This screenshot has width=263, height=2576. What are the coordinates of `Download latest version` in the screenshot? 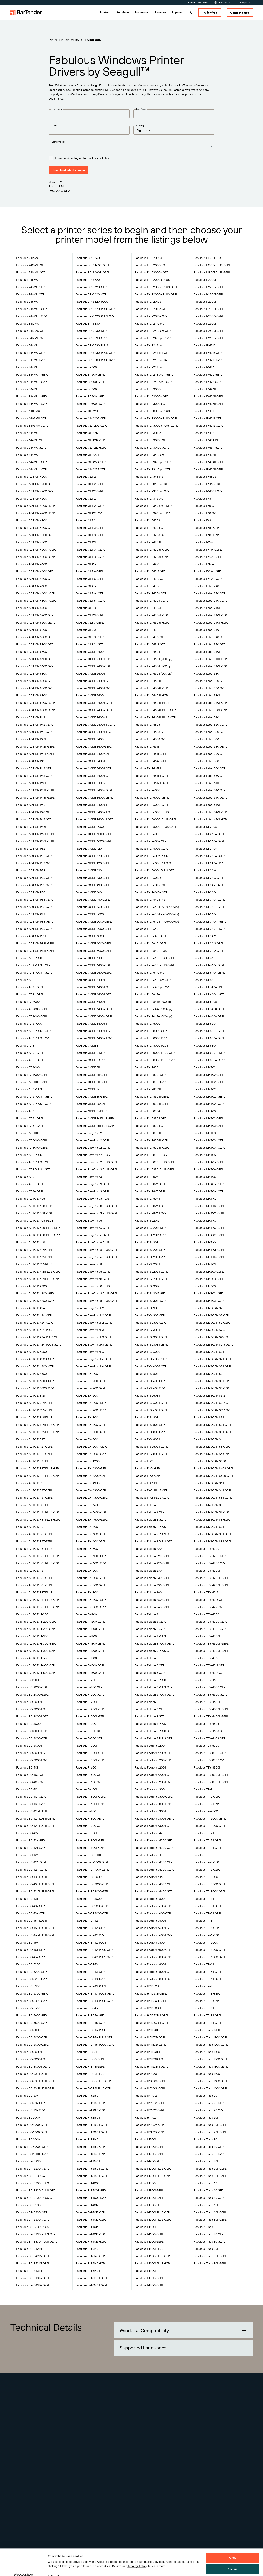 It's located at (68, 170).